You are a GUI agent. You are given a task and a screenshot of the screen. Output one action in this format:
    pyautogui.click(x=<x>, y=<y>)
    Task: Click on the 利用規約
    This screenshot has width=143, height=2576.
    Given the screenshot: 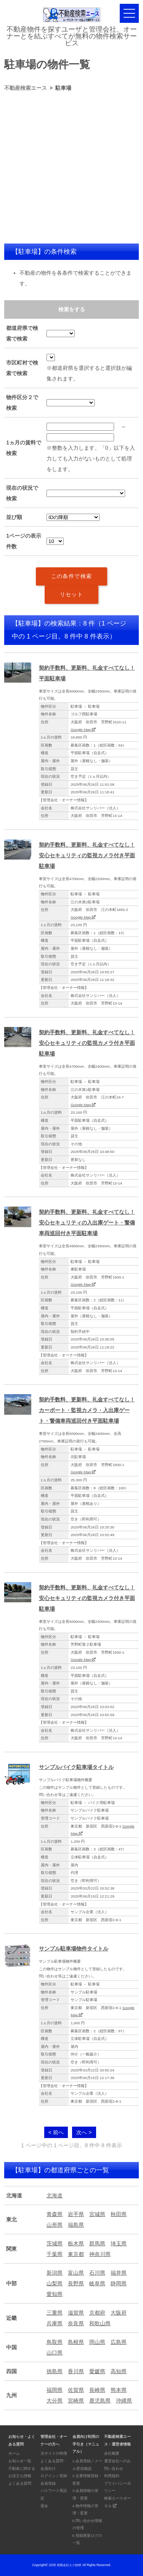 What is the action you would take?
    pyautogui.click(x=111, y=2476)
    